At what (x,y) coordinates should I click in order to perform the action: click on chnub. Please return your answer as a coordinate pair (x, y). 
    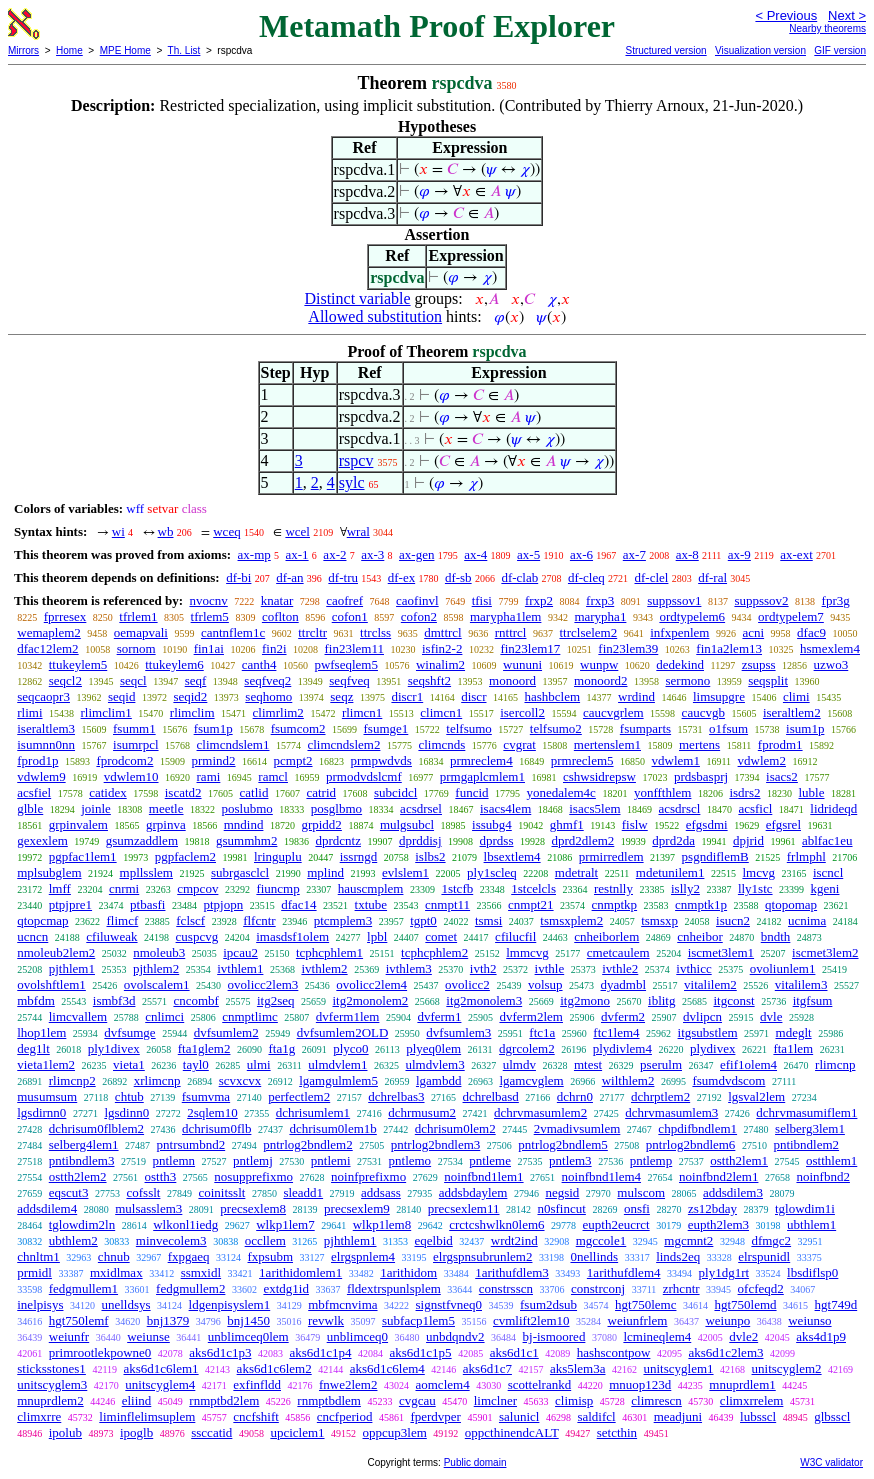
    Looking at the image, I should click on (114, 1256).